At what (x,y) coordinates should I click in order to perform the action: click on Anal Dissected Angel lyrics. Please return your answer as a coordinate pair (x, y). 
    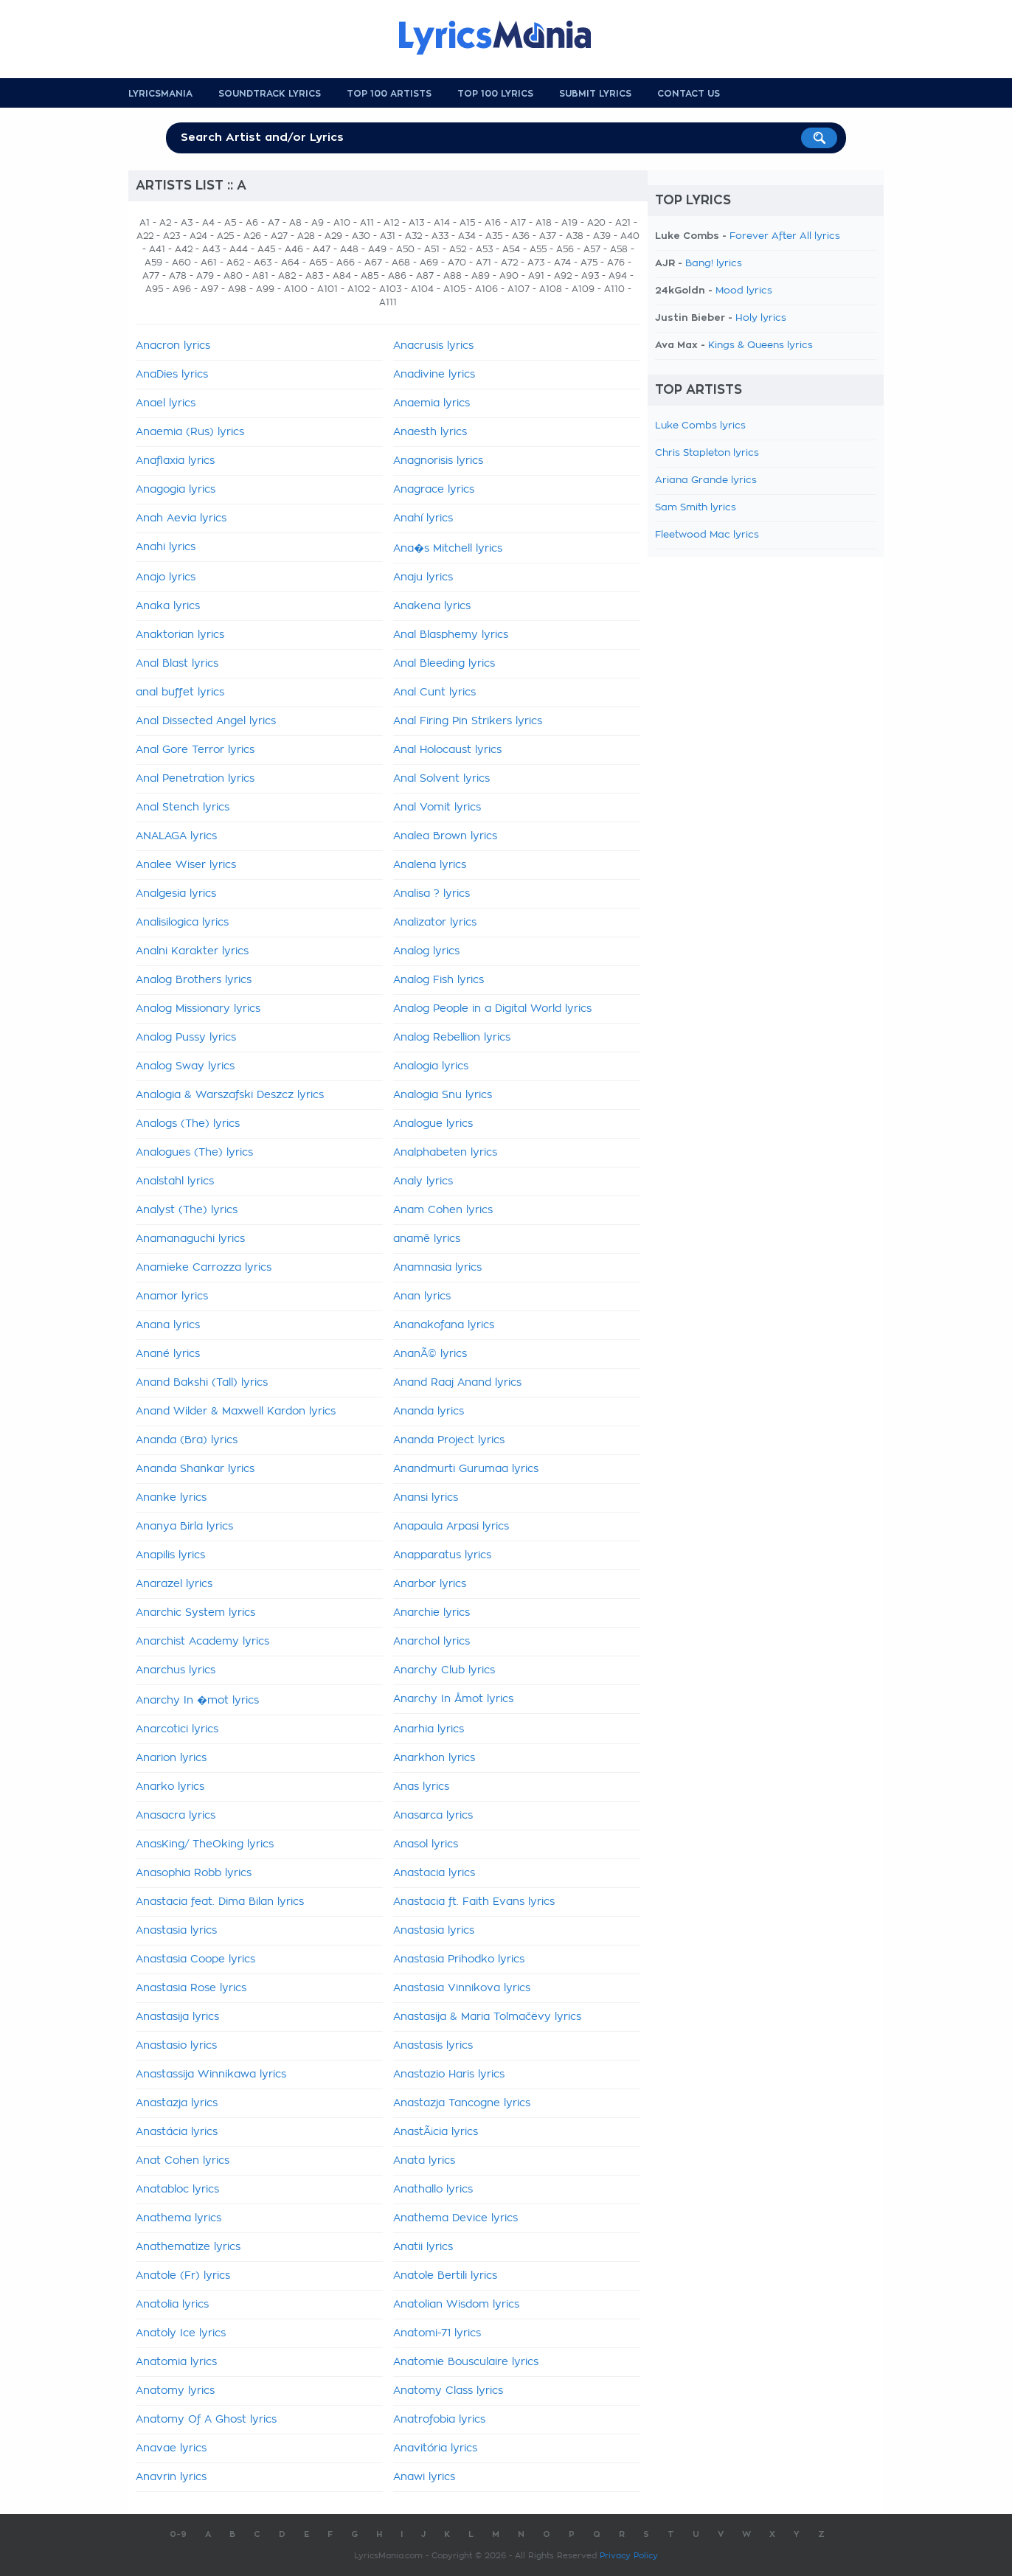
    Looking at the image, I should click on (206, 721).